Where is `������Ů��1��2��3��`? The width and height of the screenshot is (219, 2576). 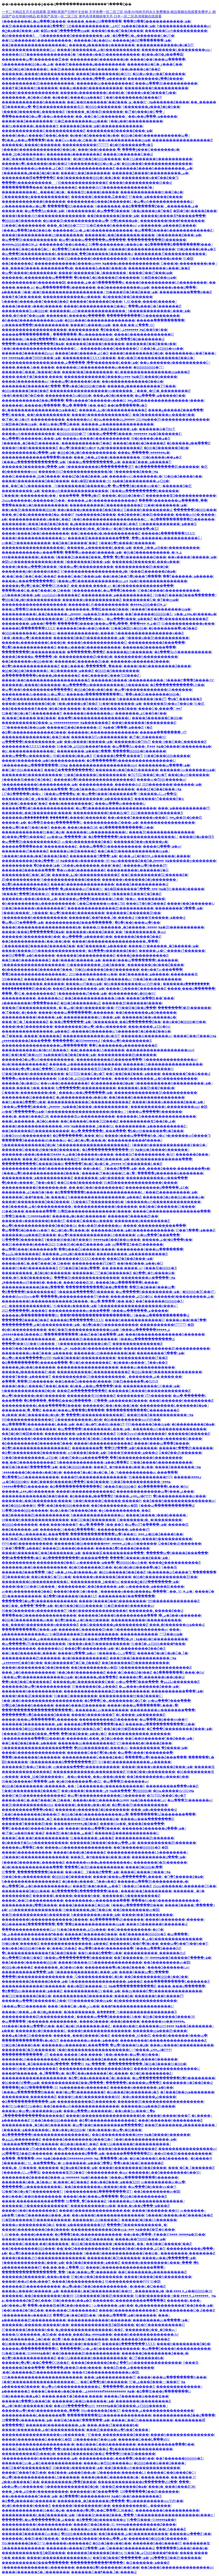 ������Ů��1��2��3�� is located at coordinates (110, 1405).